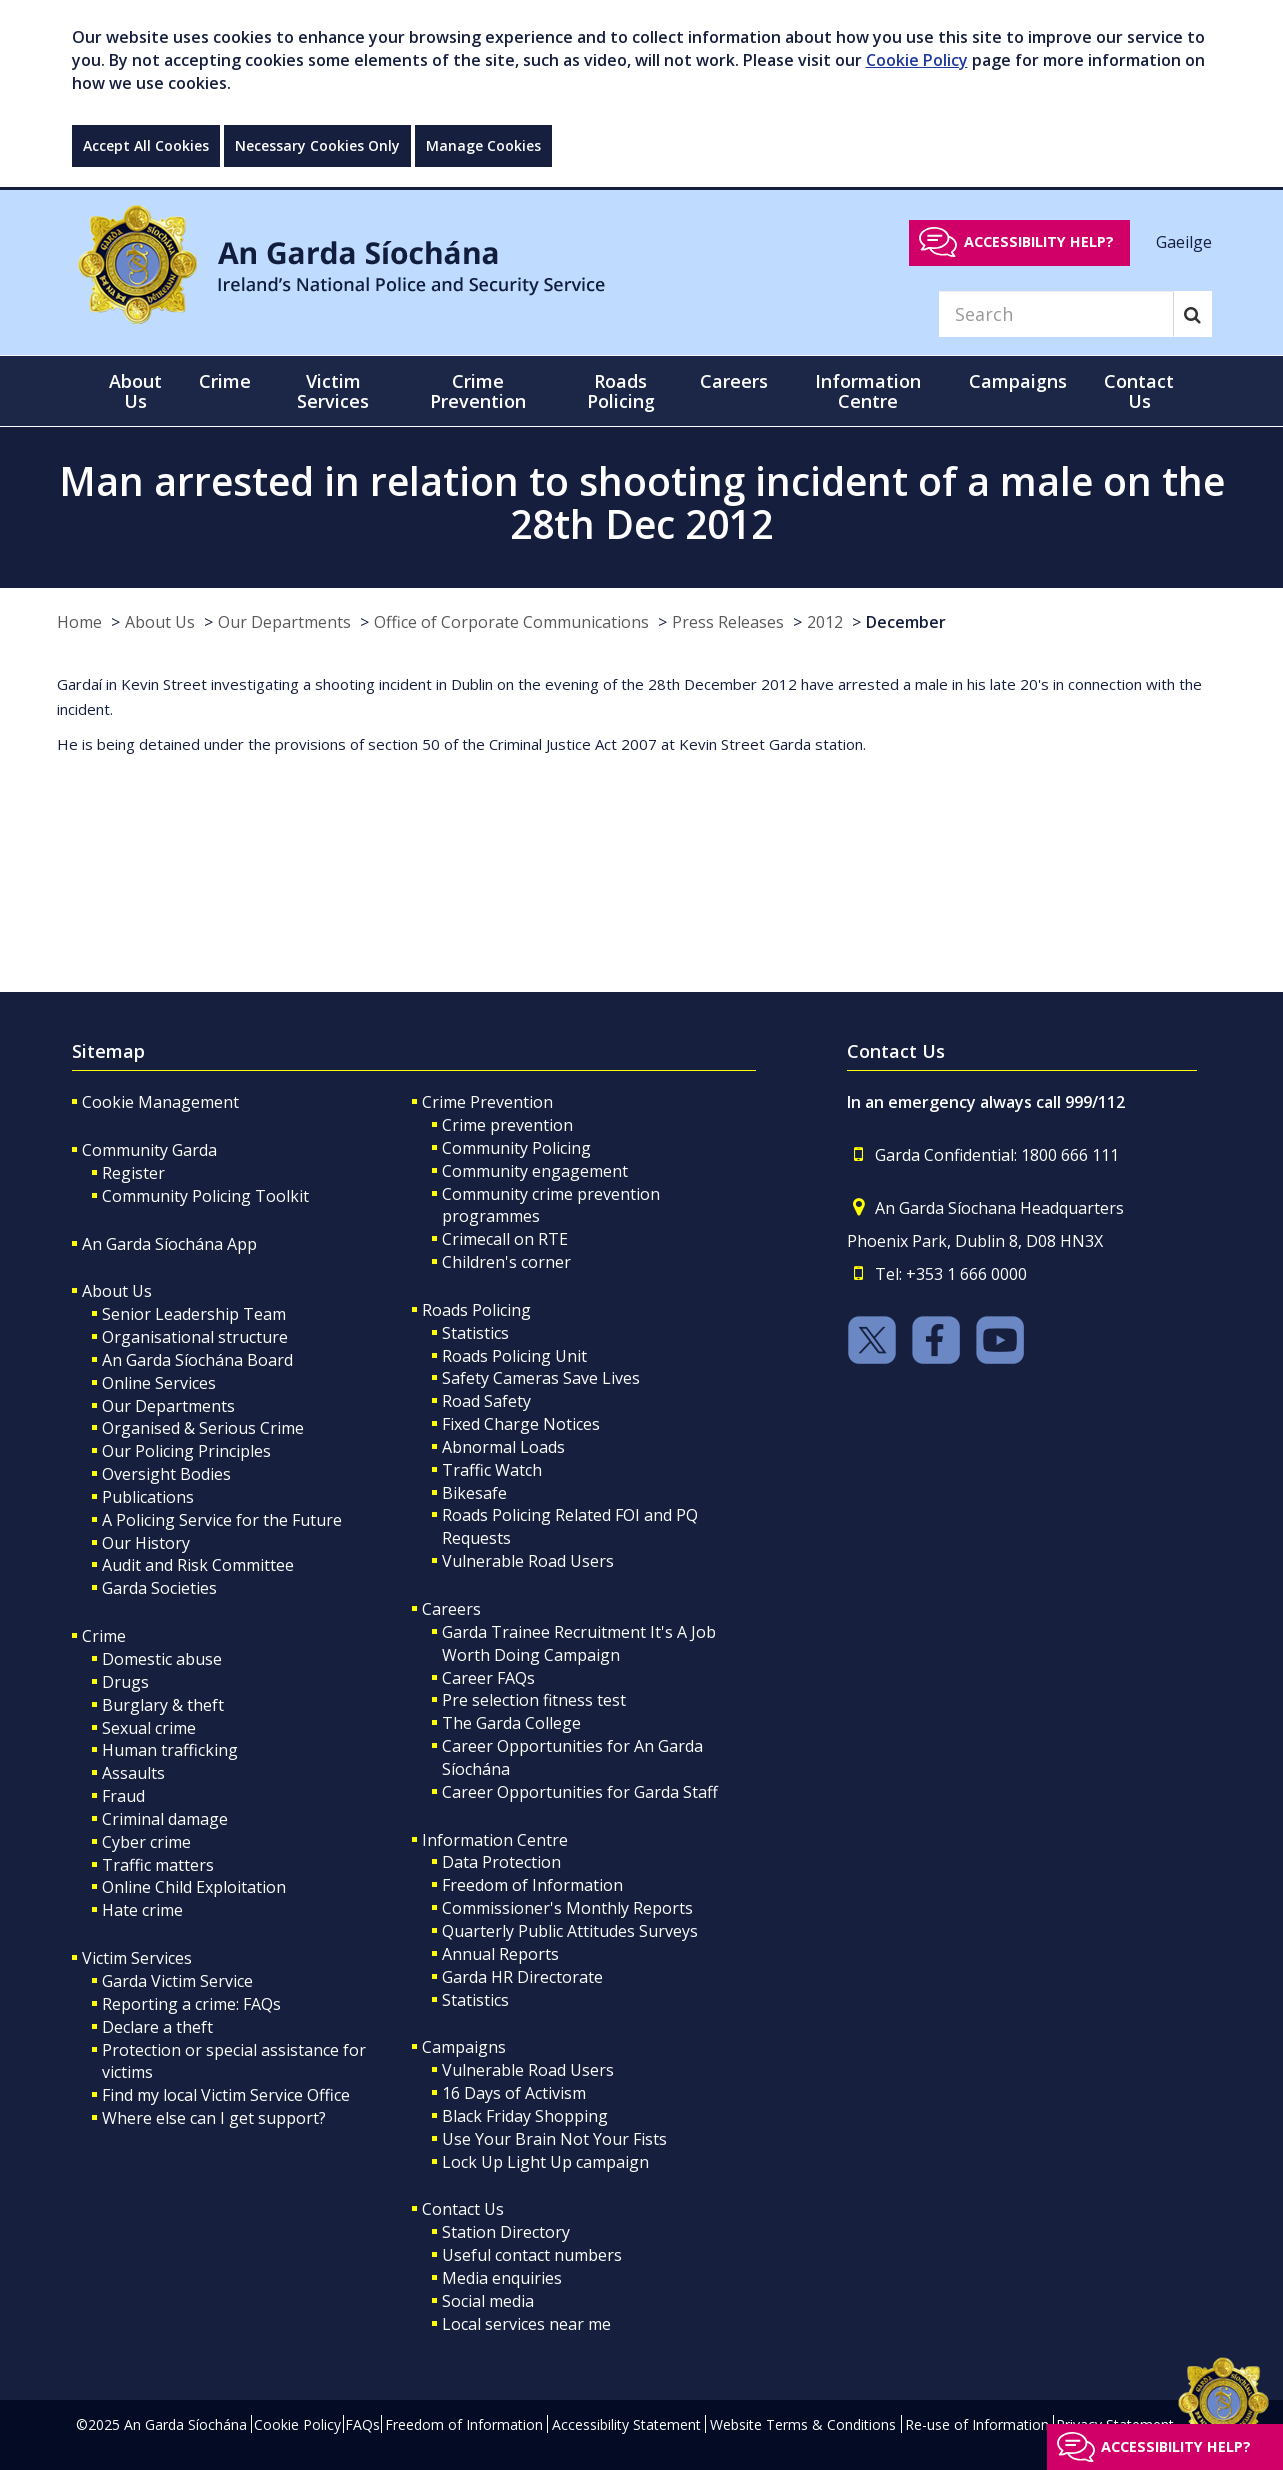 The width and height of the screenshot is (1283, 2470). Describe the element at coordinates (567, 1908) in the screenshot. I see `Commissioner's Monthly Reports` at that location.